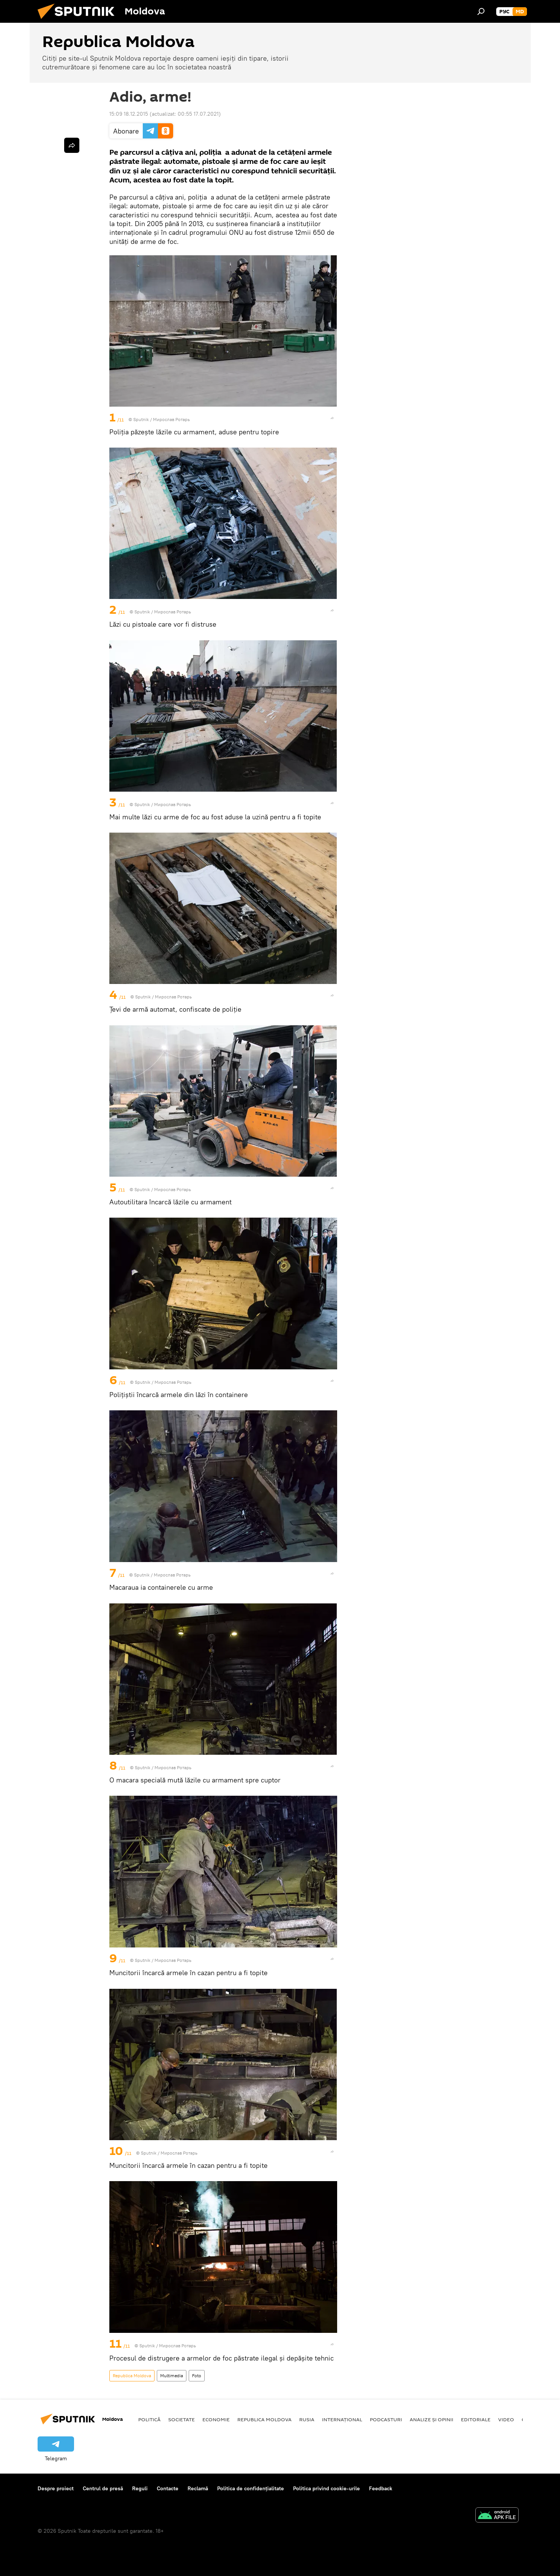 The width and height of the screenshot is (560, 2576). I want to click on Politica privind cookie-urile, so click(326, 2488).